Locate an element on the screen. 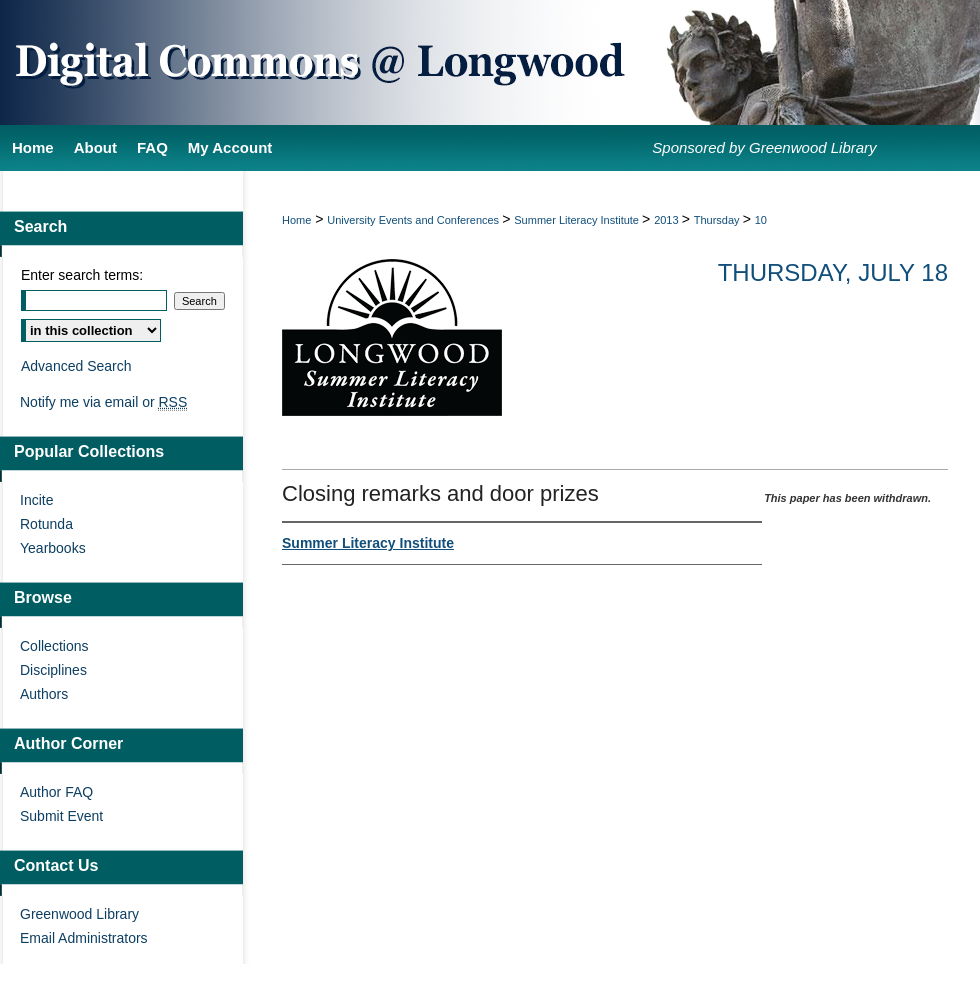 Image resolution: width=980 pixels, height=985 pixels. 10 is located at coordinates (761, 220).